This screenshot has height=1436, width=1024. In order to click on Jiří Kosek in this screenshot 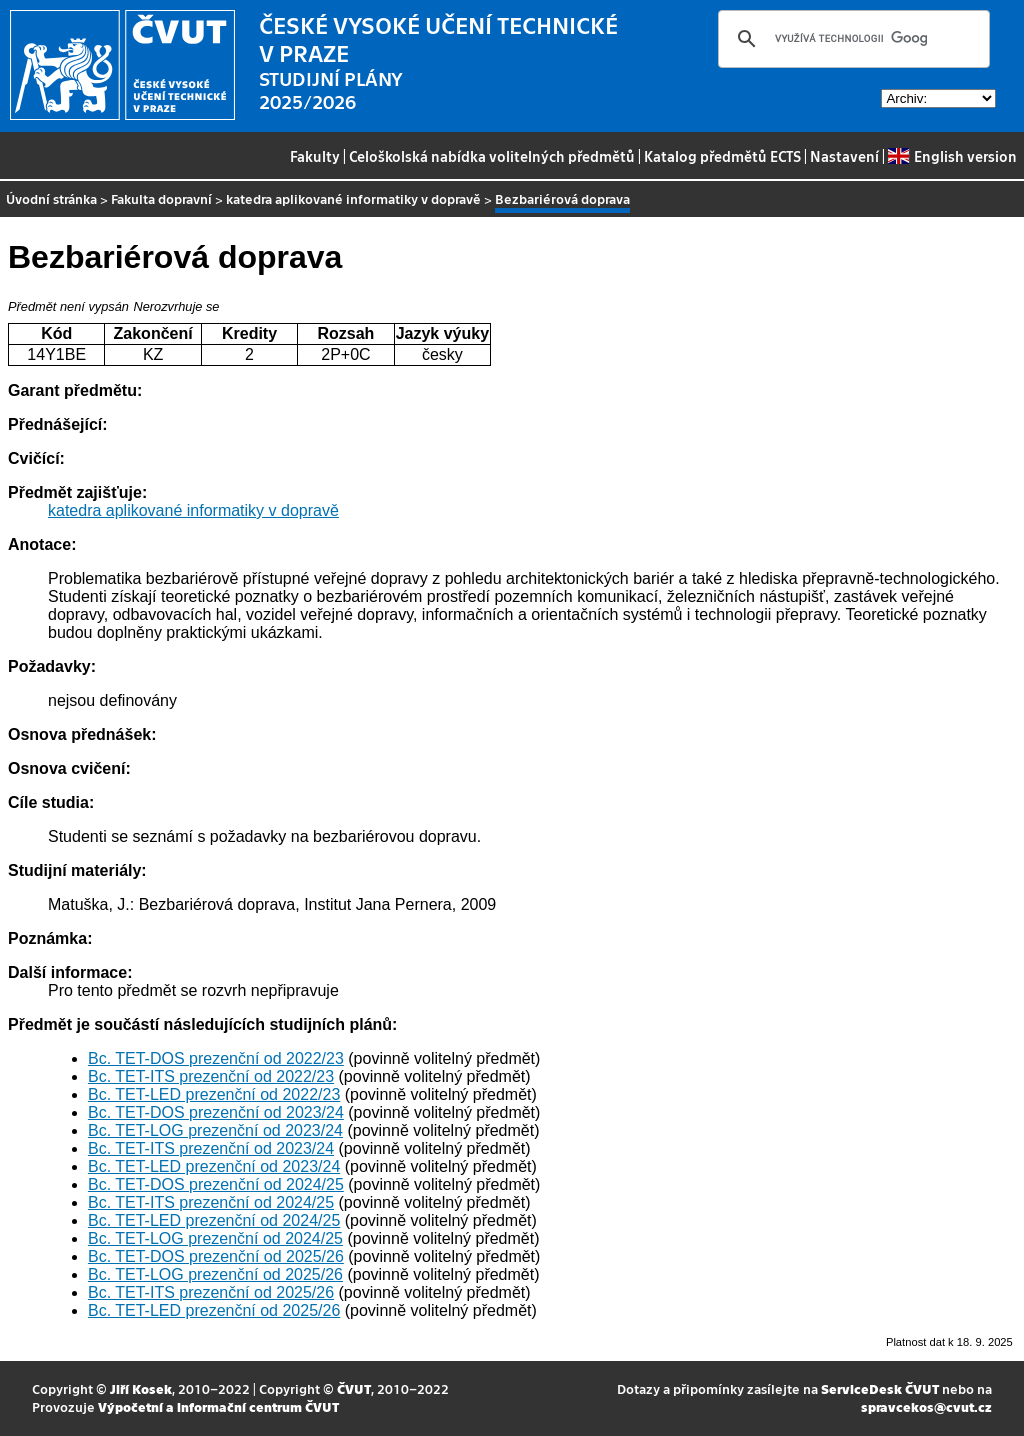, I will do `click(141, 1388)`.